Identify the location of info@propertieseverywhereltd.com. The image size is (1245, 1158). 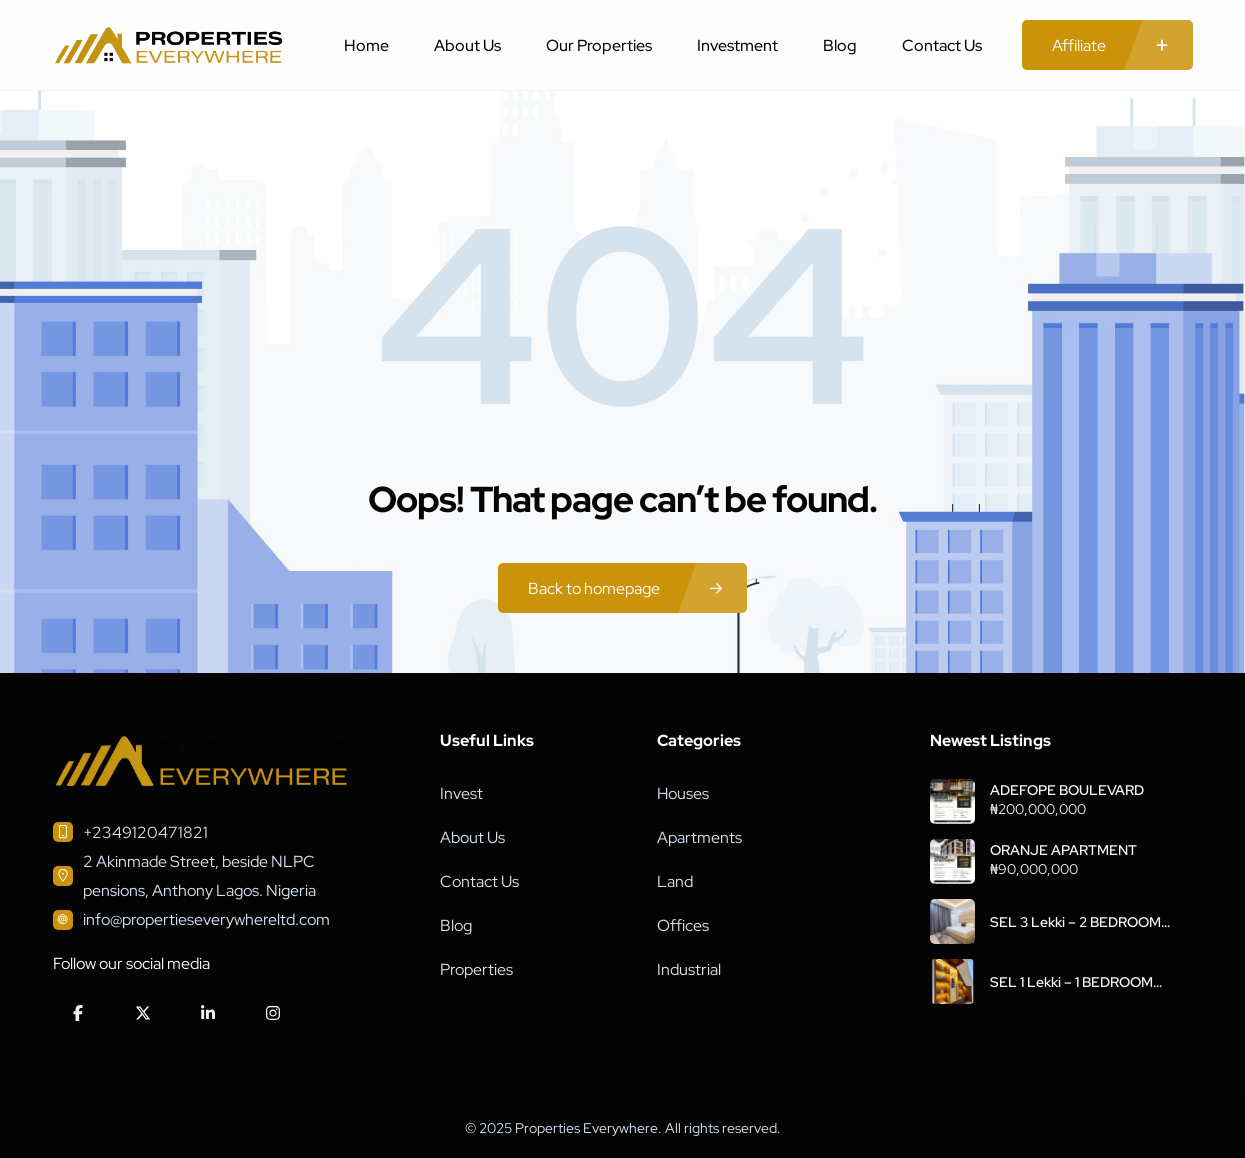
(206, 919).